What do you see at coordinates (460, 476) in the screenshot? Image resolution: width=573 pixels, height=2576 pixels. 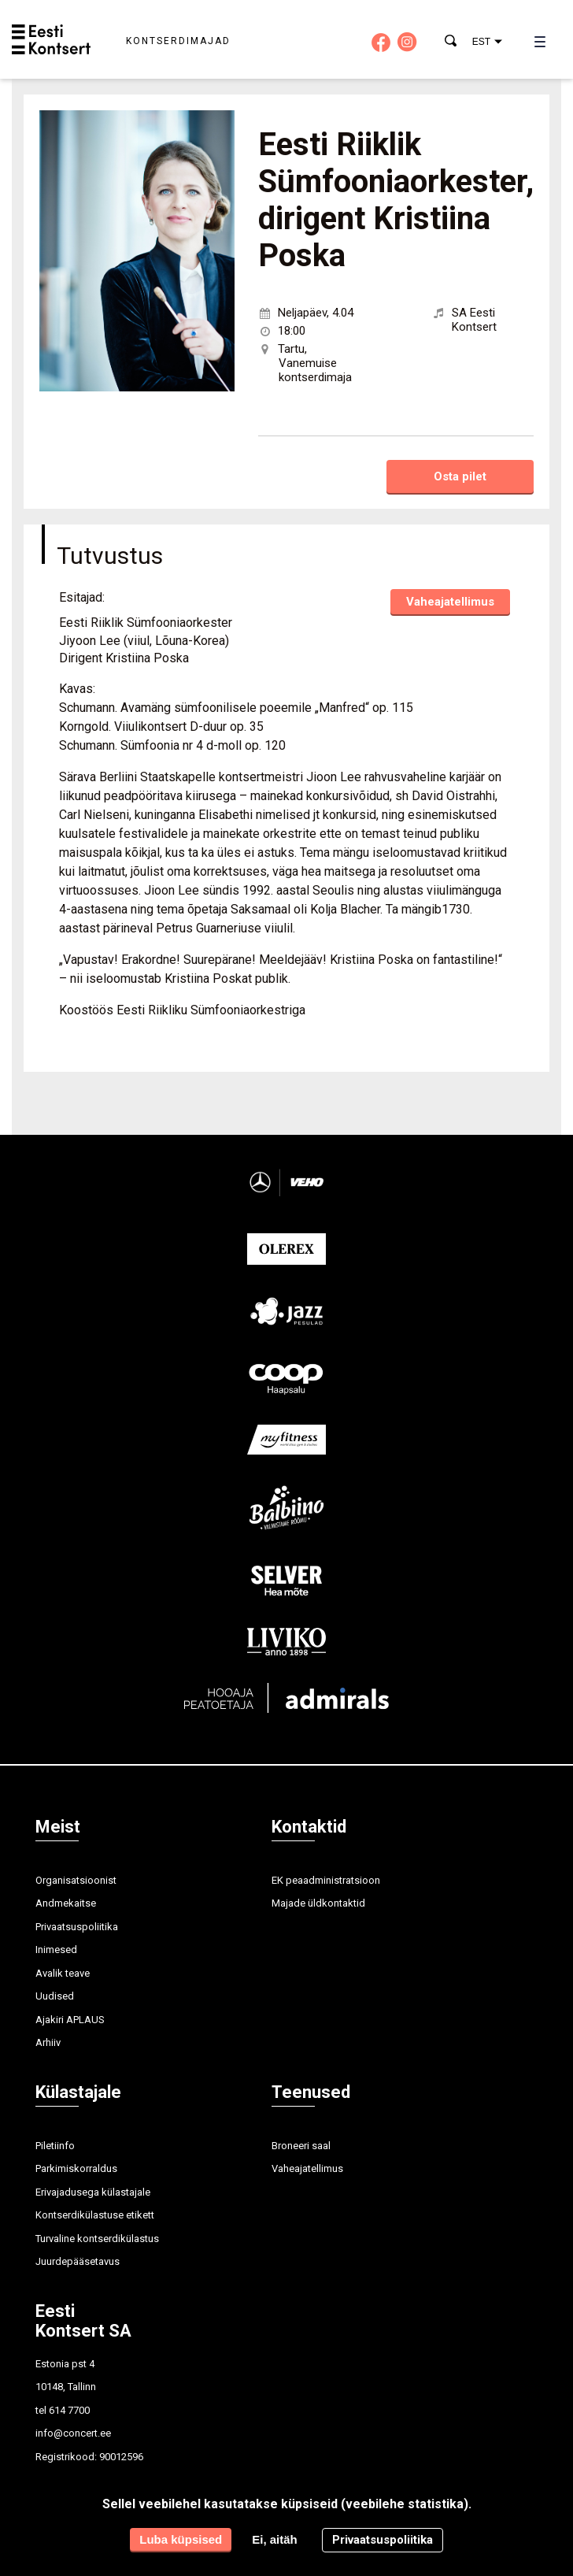 I see `Osta pilet` at bounding box center [460, 476].